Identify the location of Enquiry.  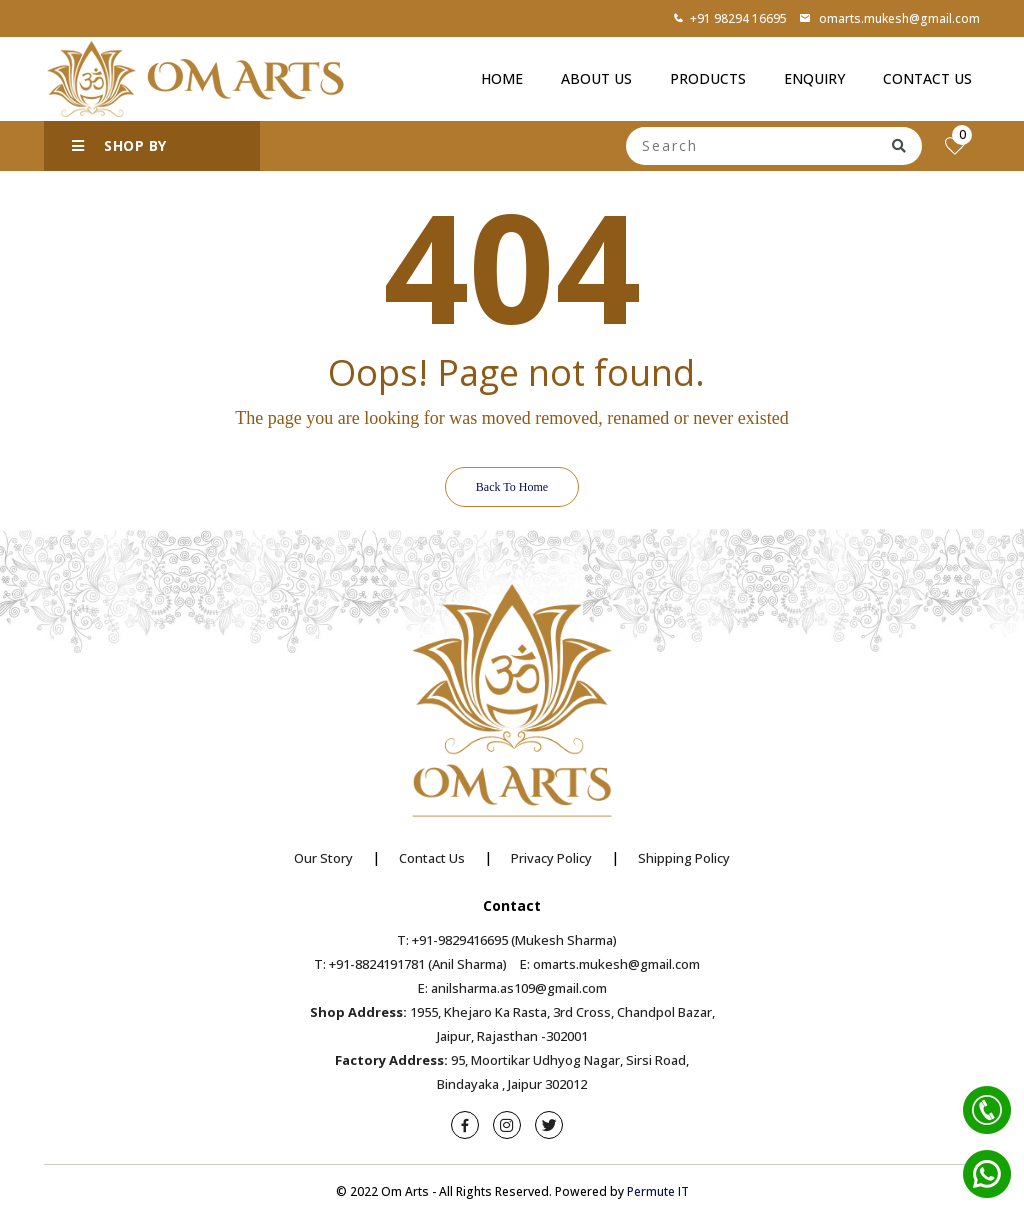
(814, 78).